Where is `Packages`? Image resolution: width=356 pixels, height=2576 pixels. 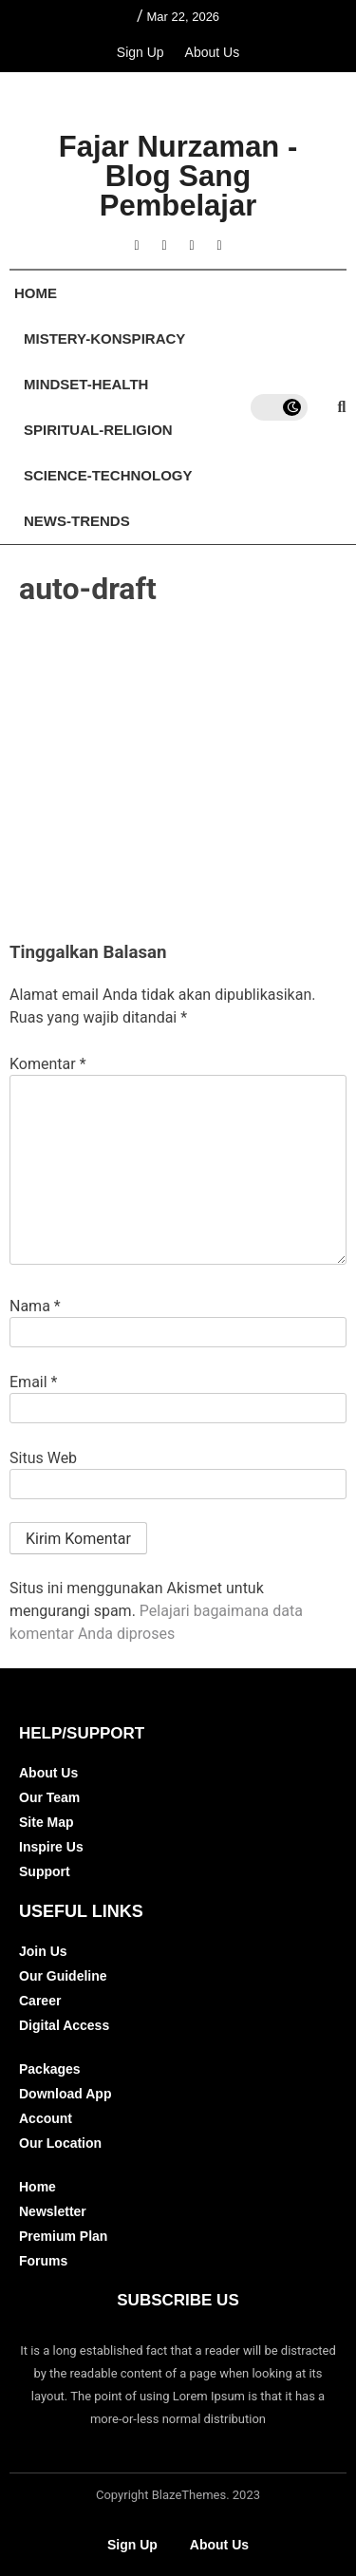 Packages is located at coordinates (50, 2069).